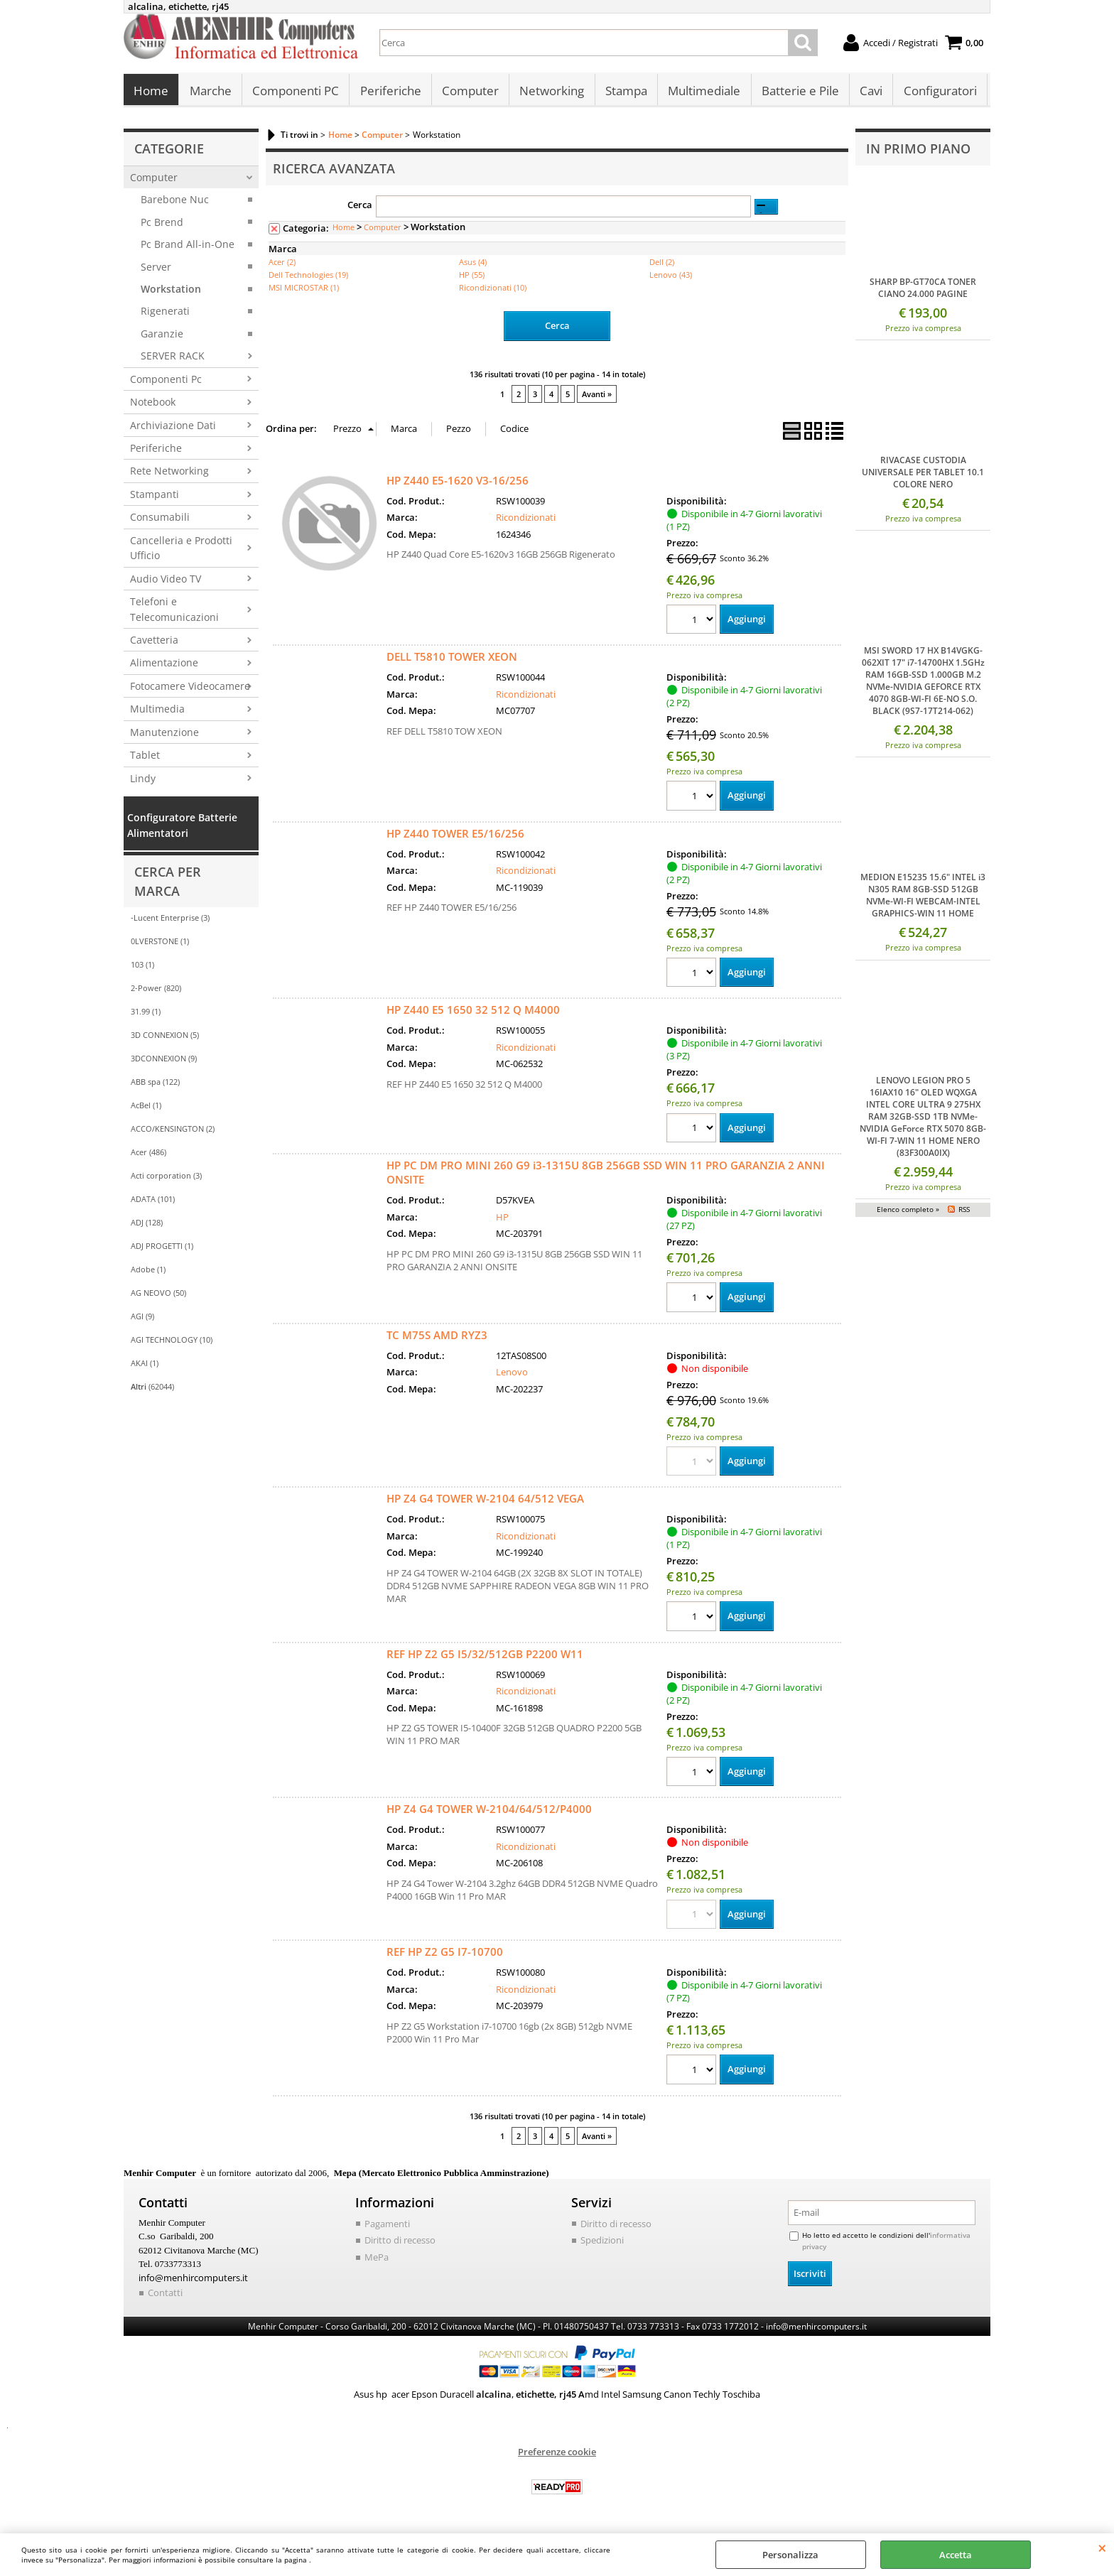 This screenshot has width=1114, height=2576. I want to click on 103 (1), so click(142, 968).